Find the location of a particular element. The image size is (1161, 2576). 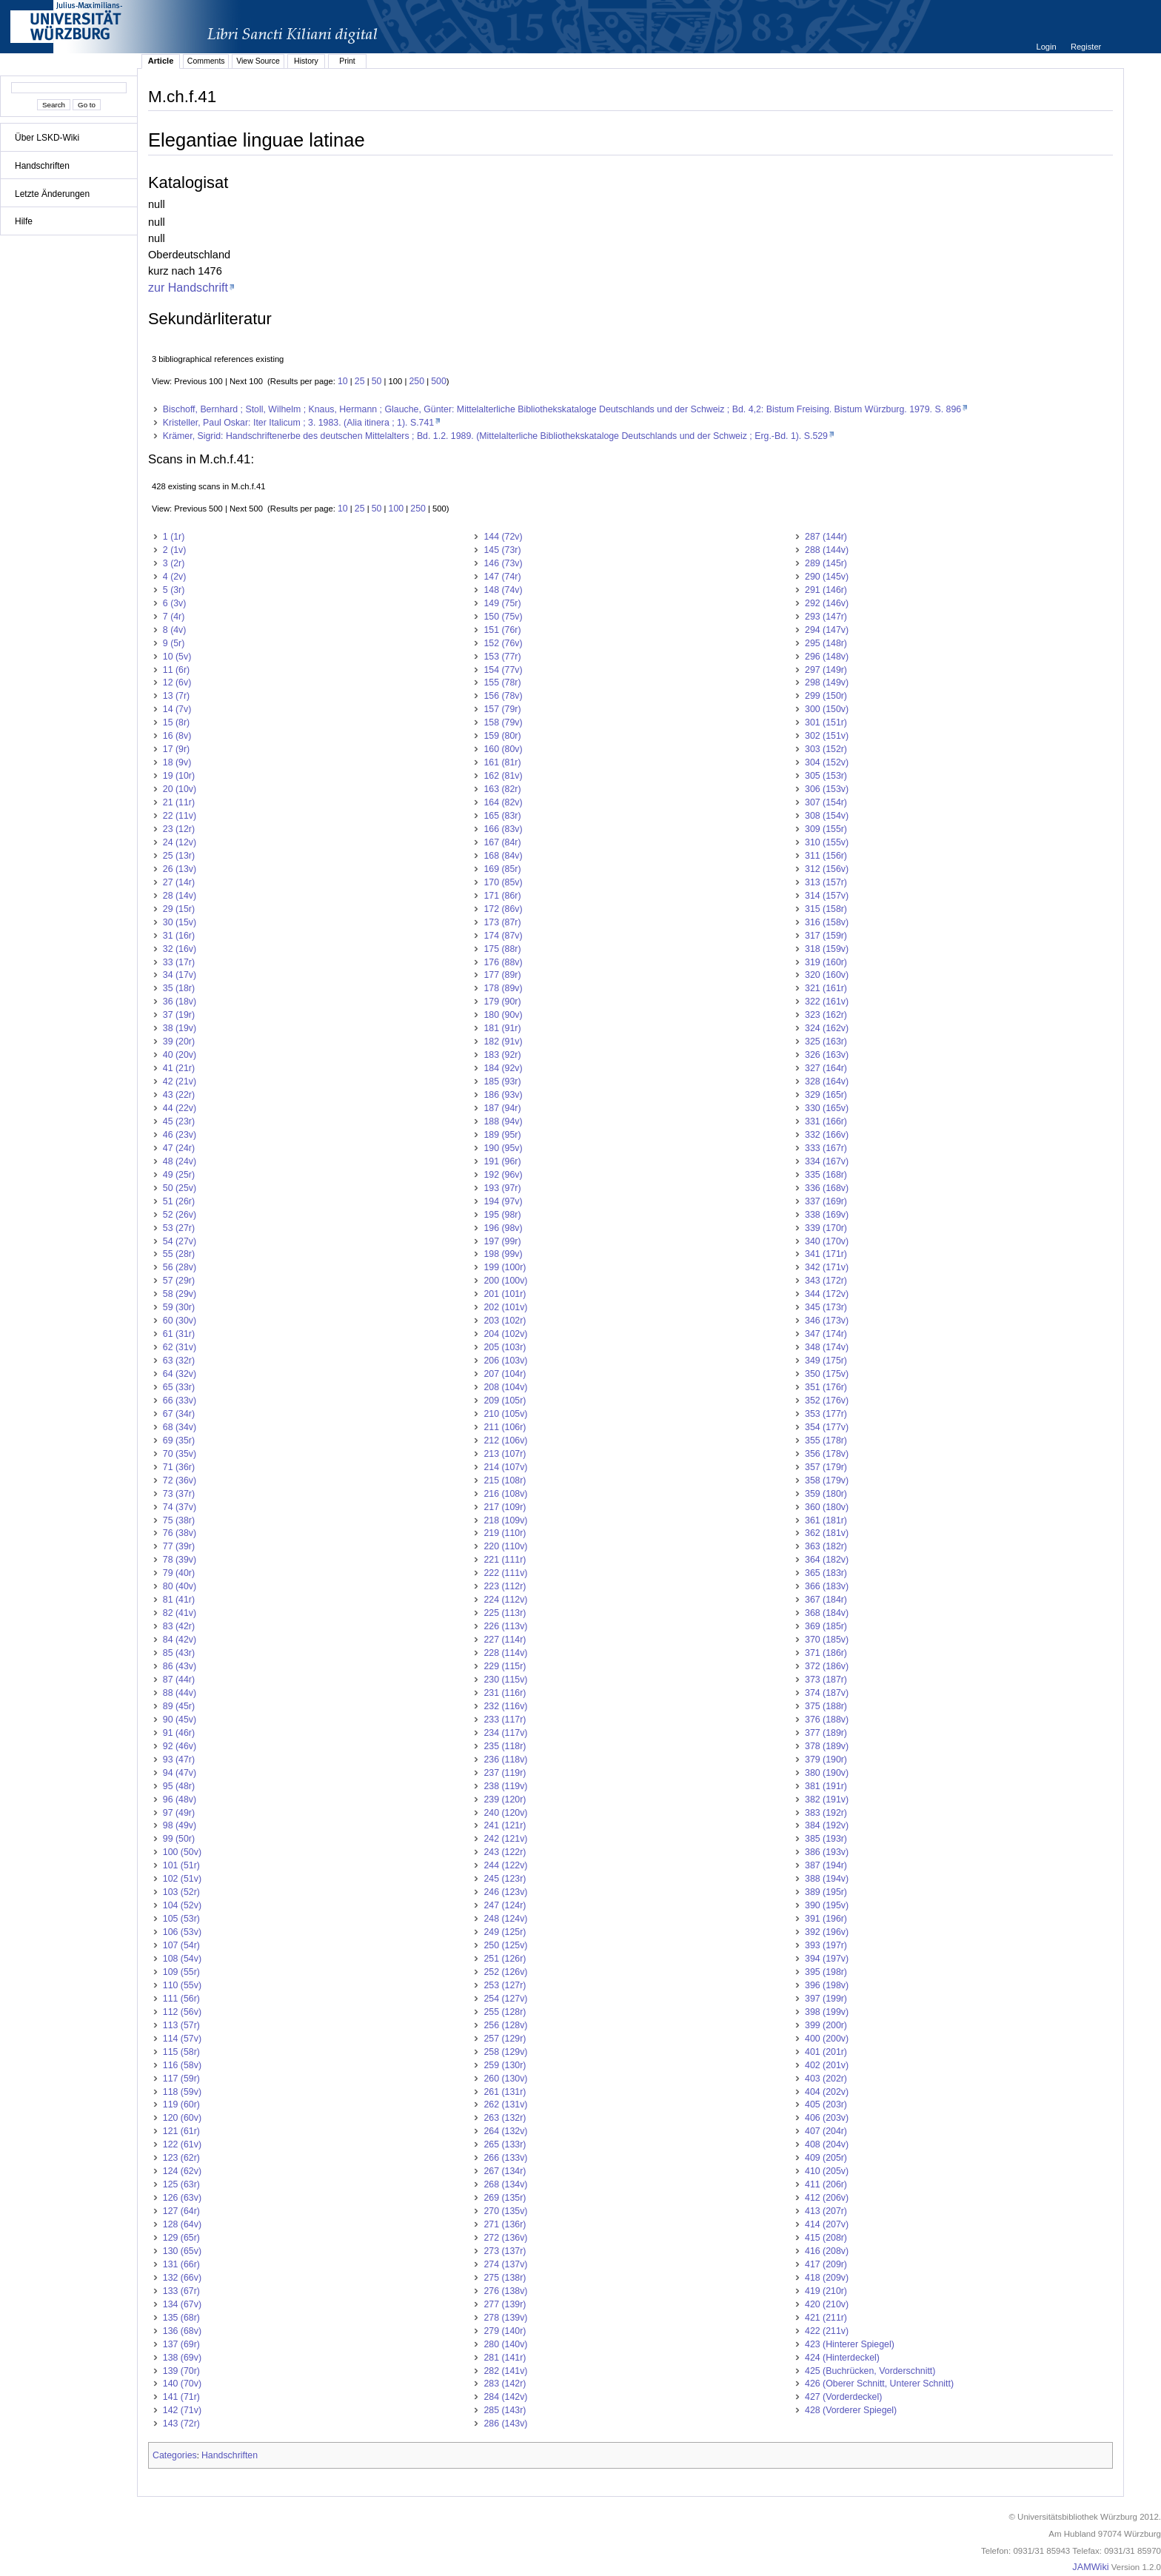

208 (104v) is located at coordinates (505, 1387).